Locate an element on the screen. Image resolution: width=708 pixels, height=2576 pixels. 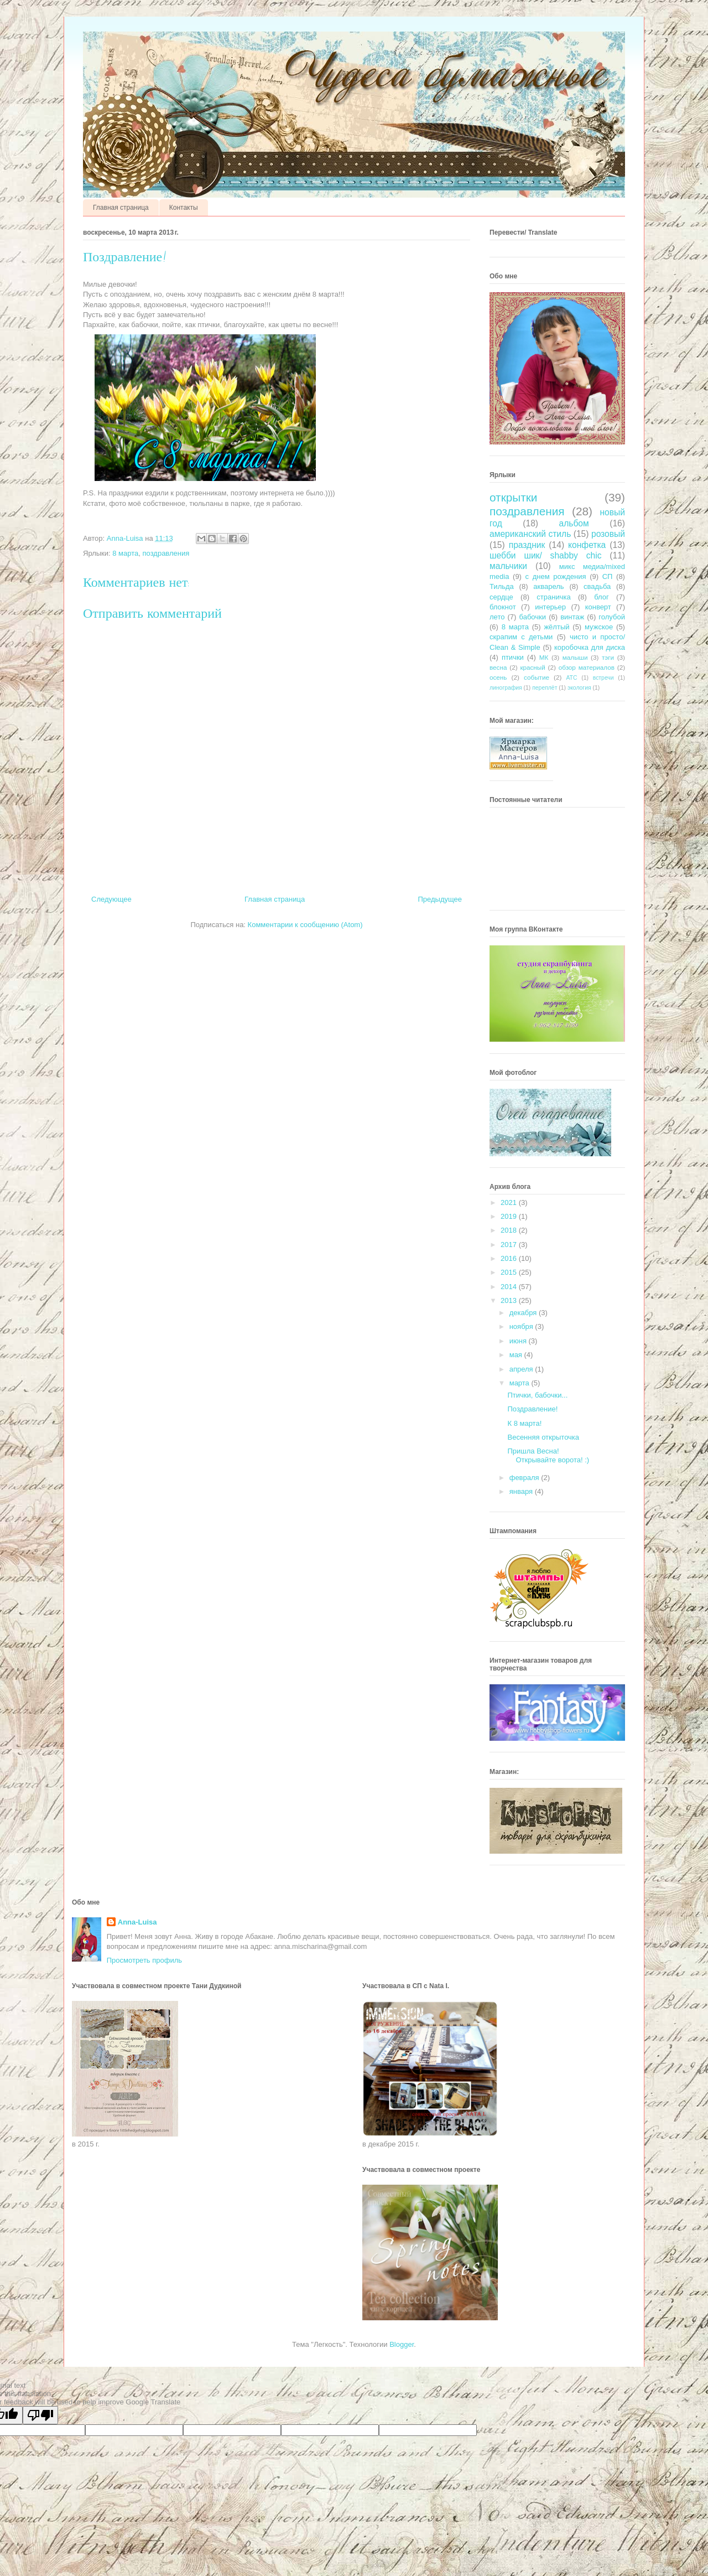
американский стиль is located at coordinates (530, 534).